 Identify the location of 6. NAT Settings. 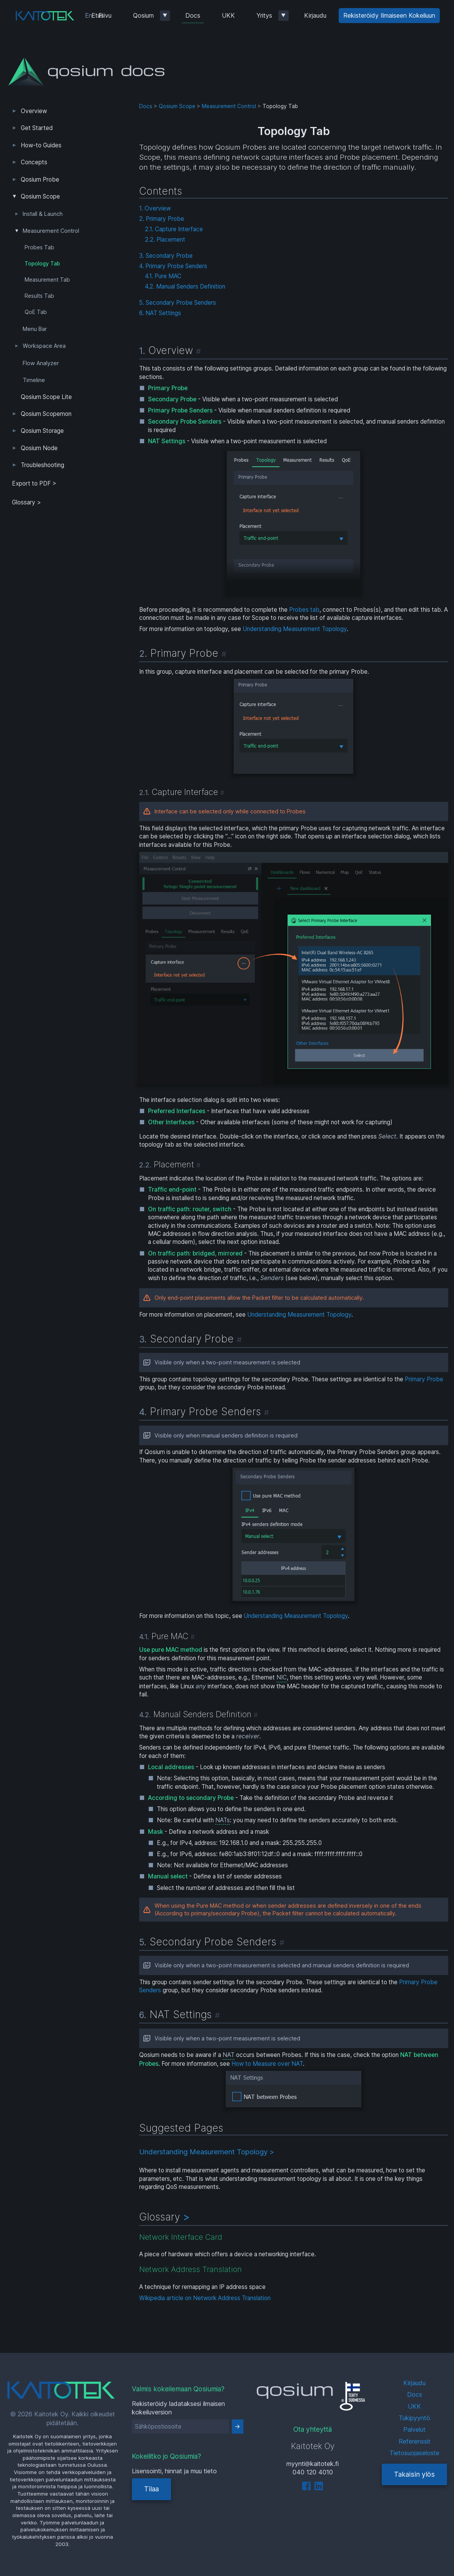
(160, 313).